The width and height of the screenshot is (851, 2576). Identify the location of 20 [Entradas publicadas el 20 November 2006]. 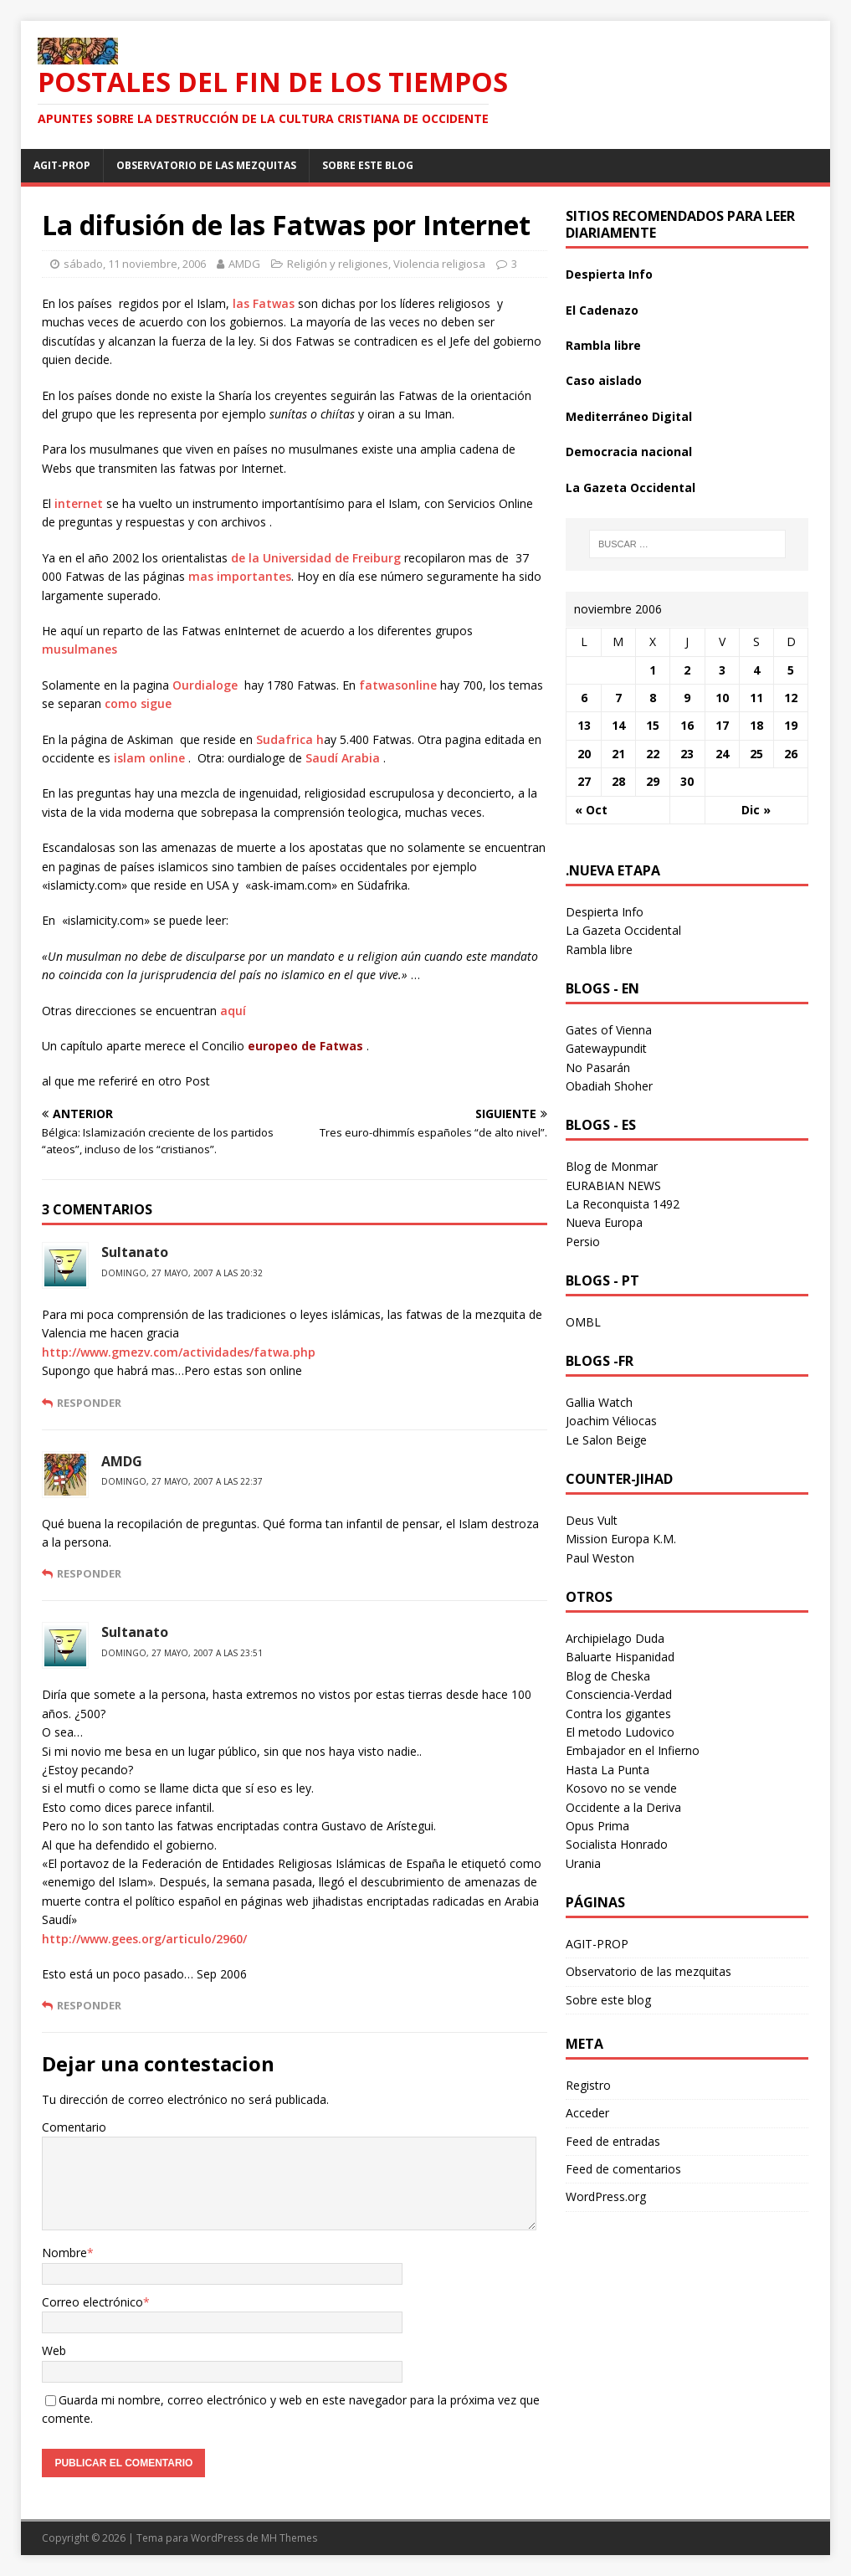
(584, 754).